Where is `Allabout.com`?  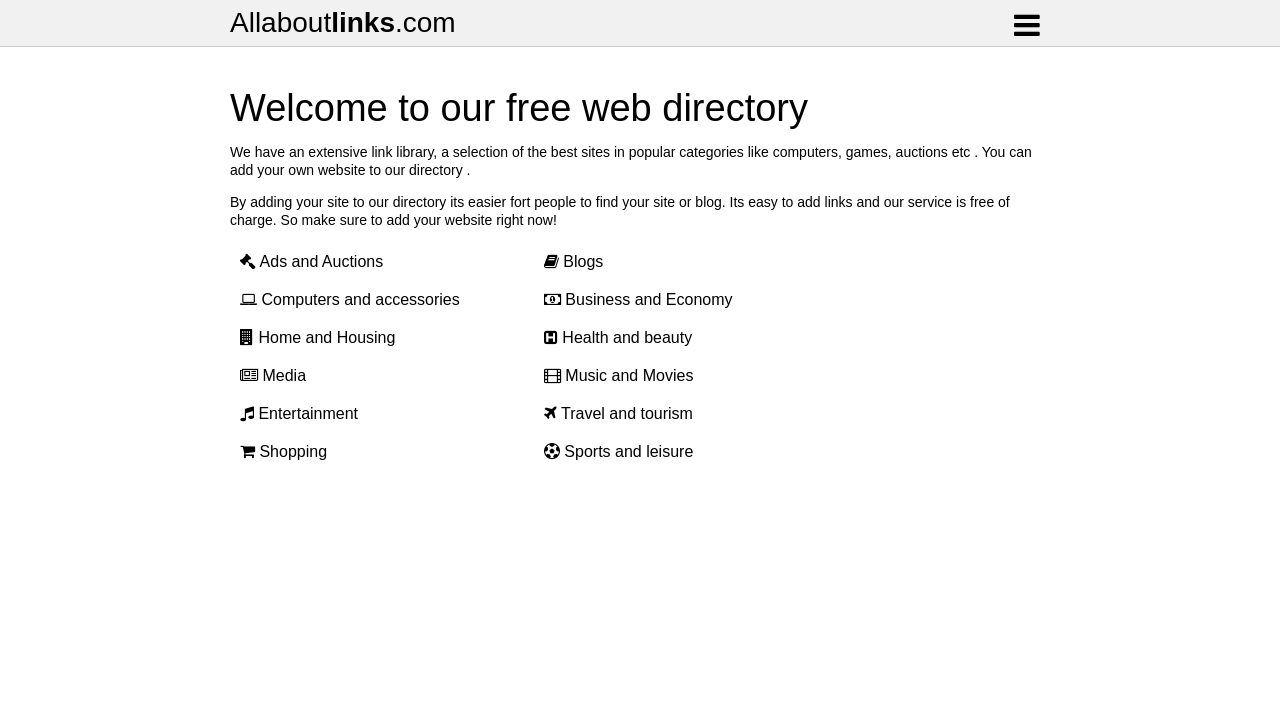
Allabout.com is located at coordinates (343, 22).